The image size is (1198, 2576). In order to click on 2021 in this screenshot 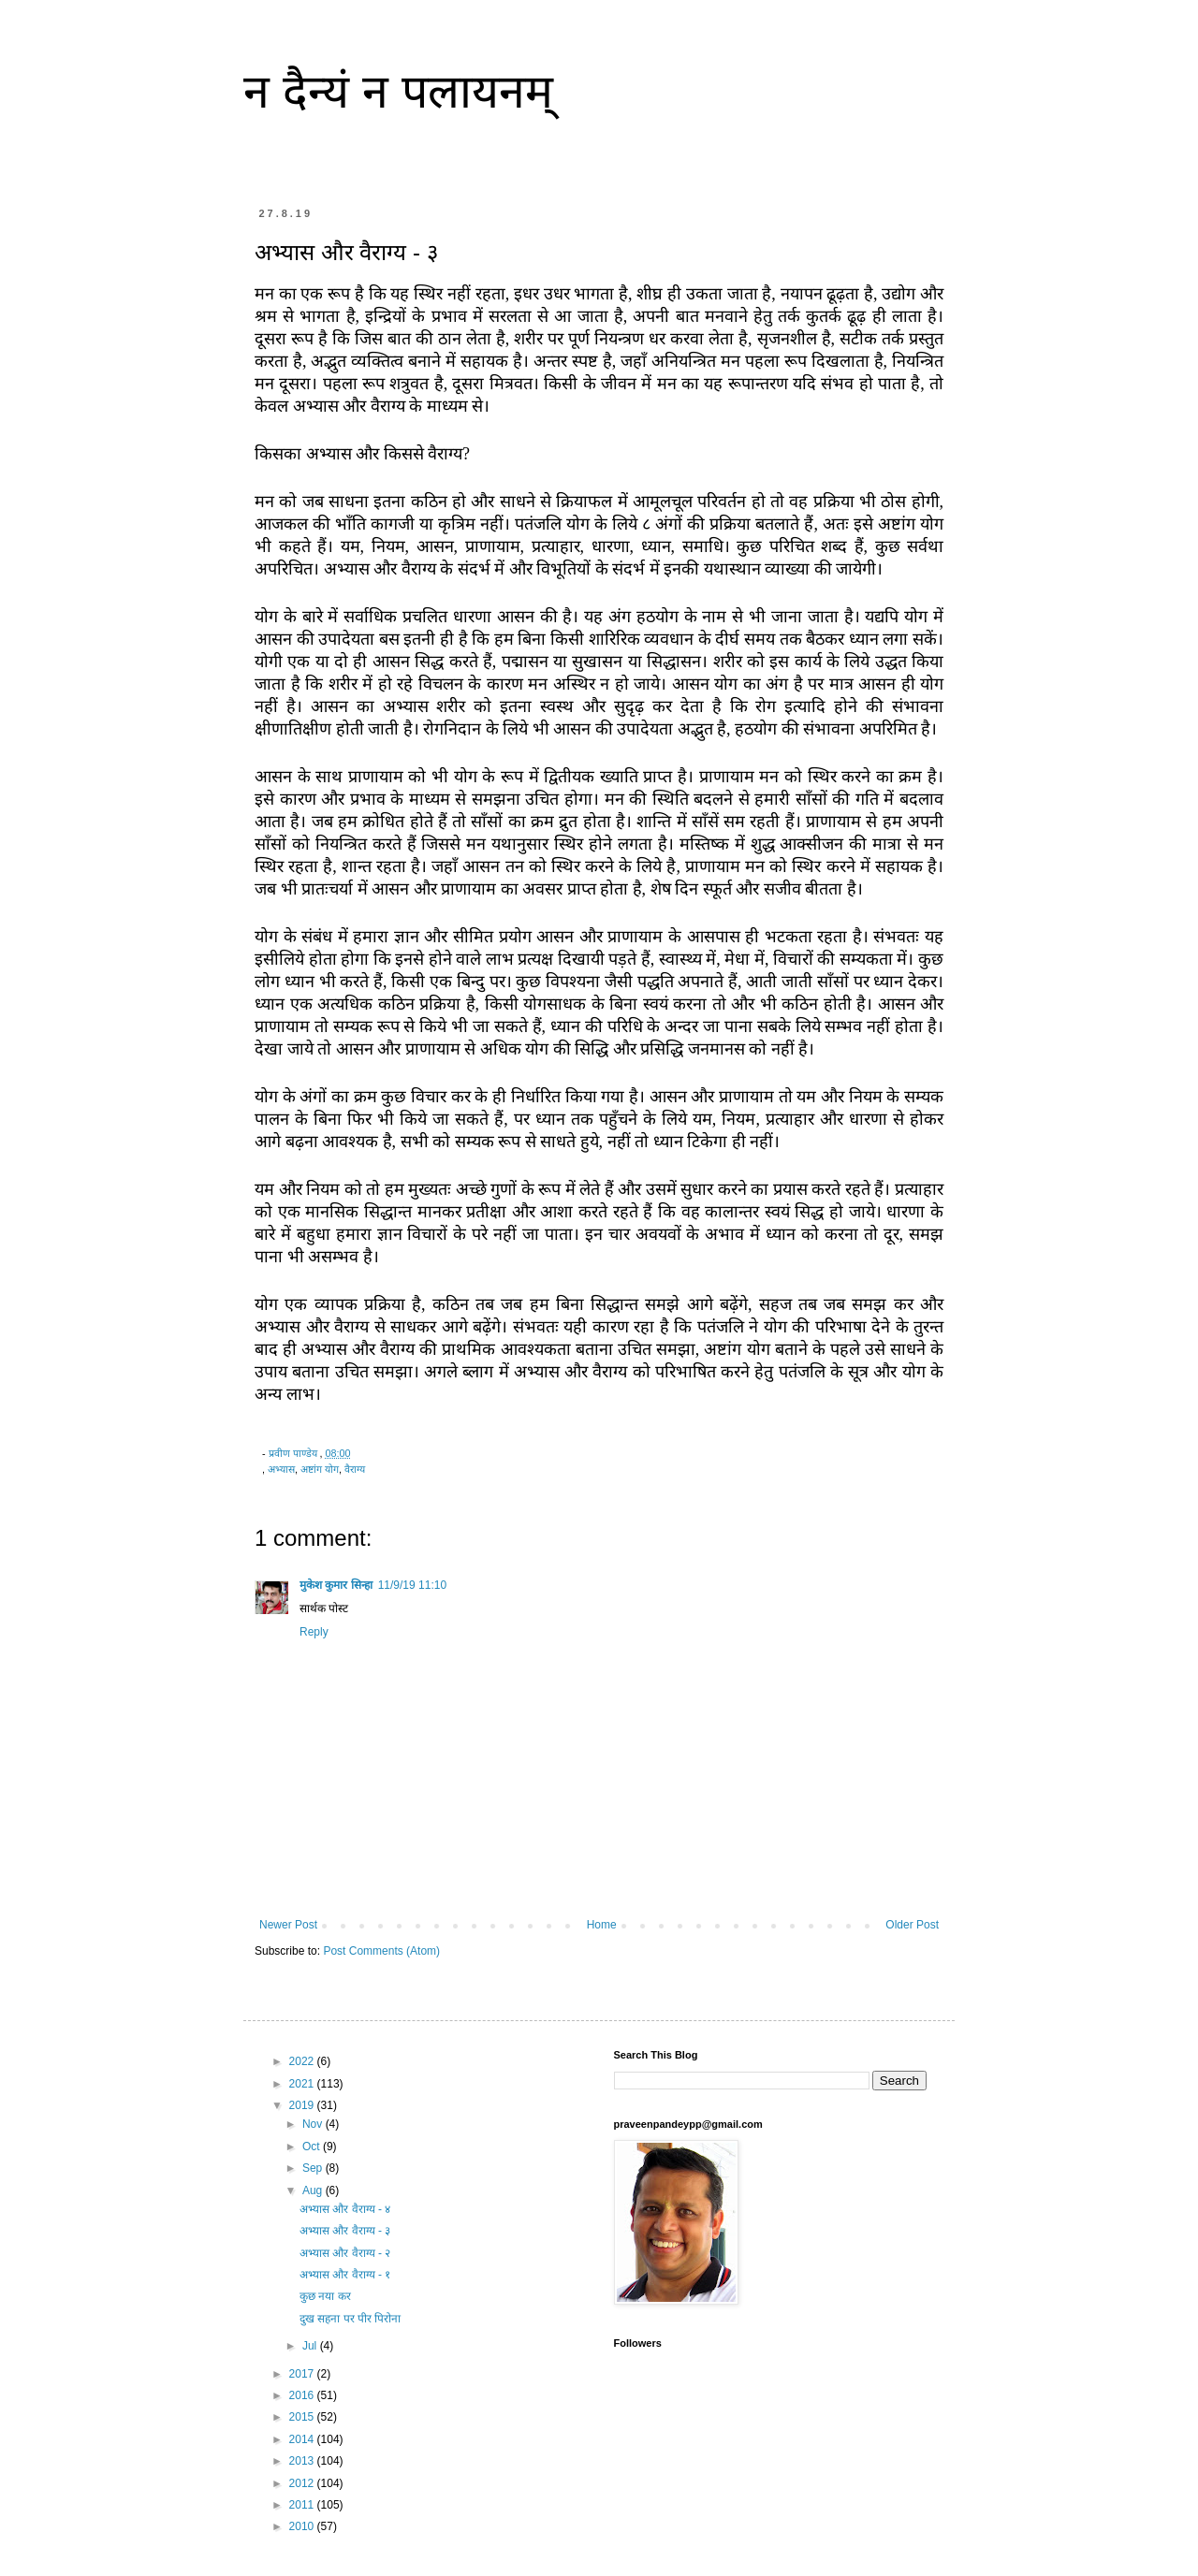, I will do `click(303, 2083)`.